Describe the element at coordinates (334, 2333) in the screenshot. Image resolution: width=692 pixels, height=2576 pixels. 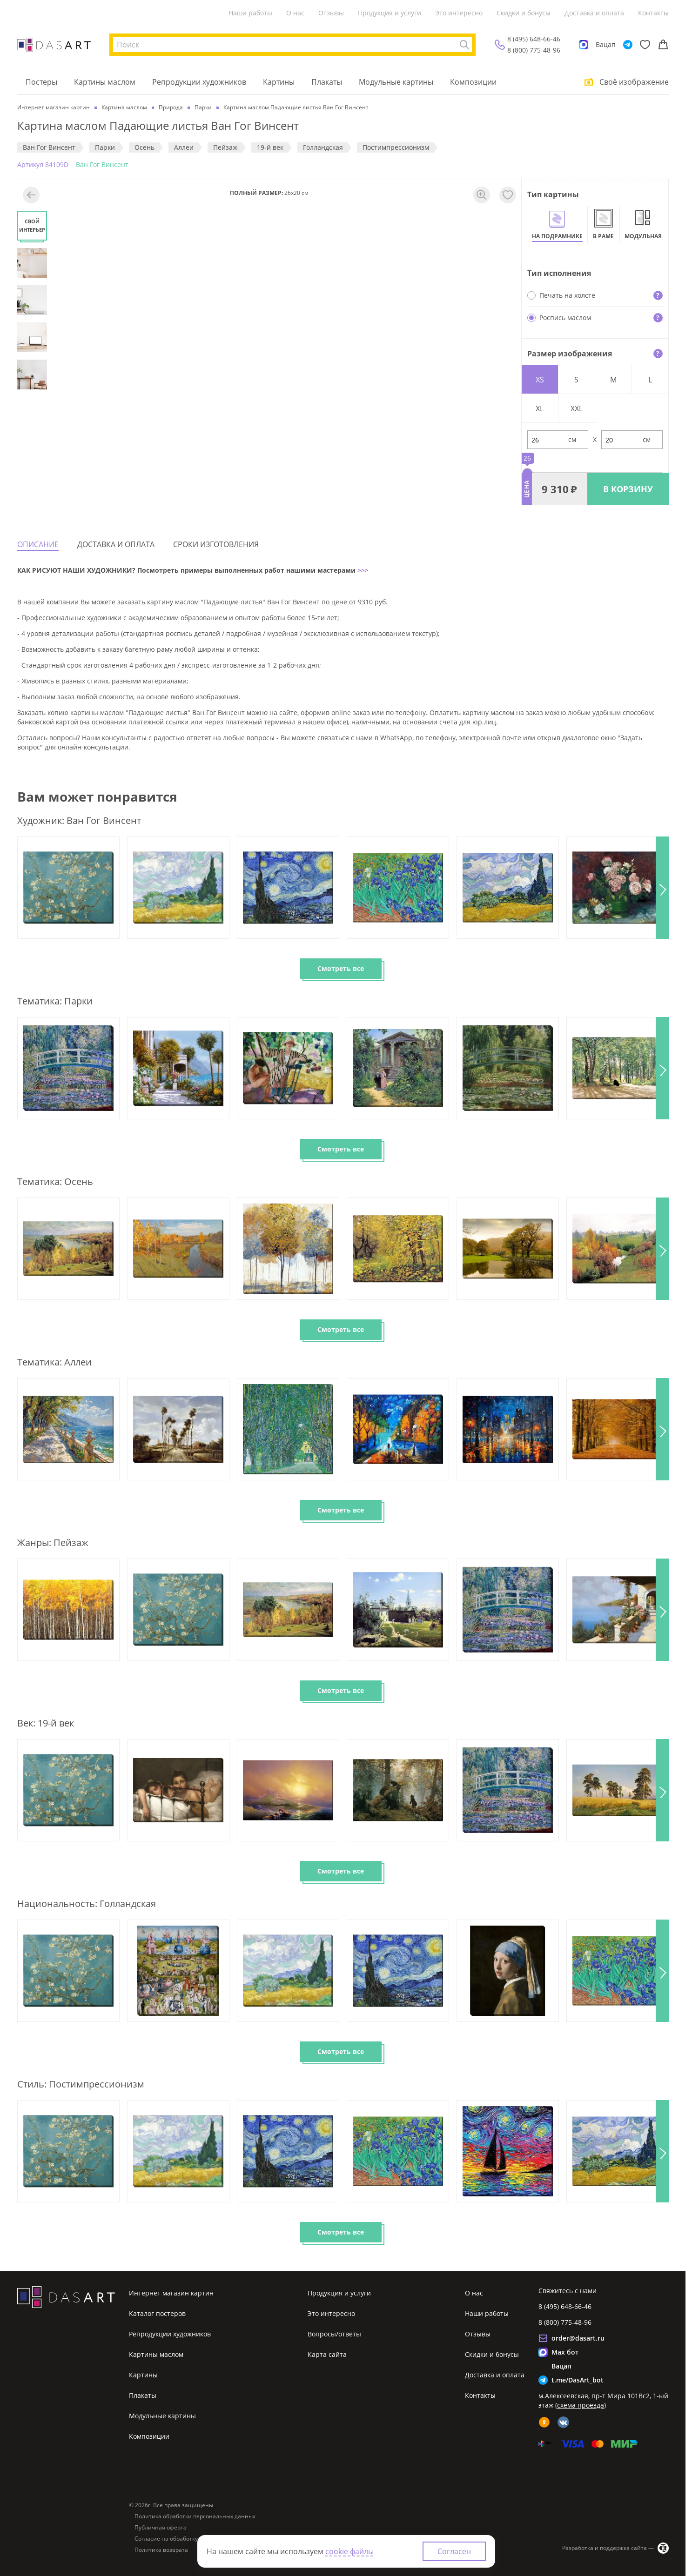
I see `Вопросы/ответы` at that location.